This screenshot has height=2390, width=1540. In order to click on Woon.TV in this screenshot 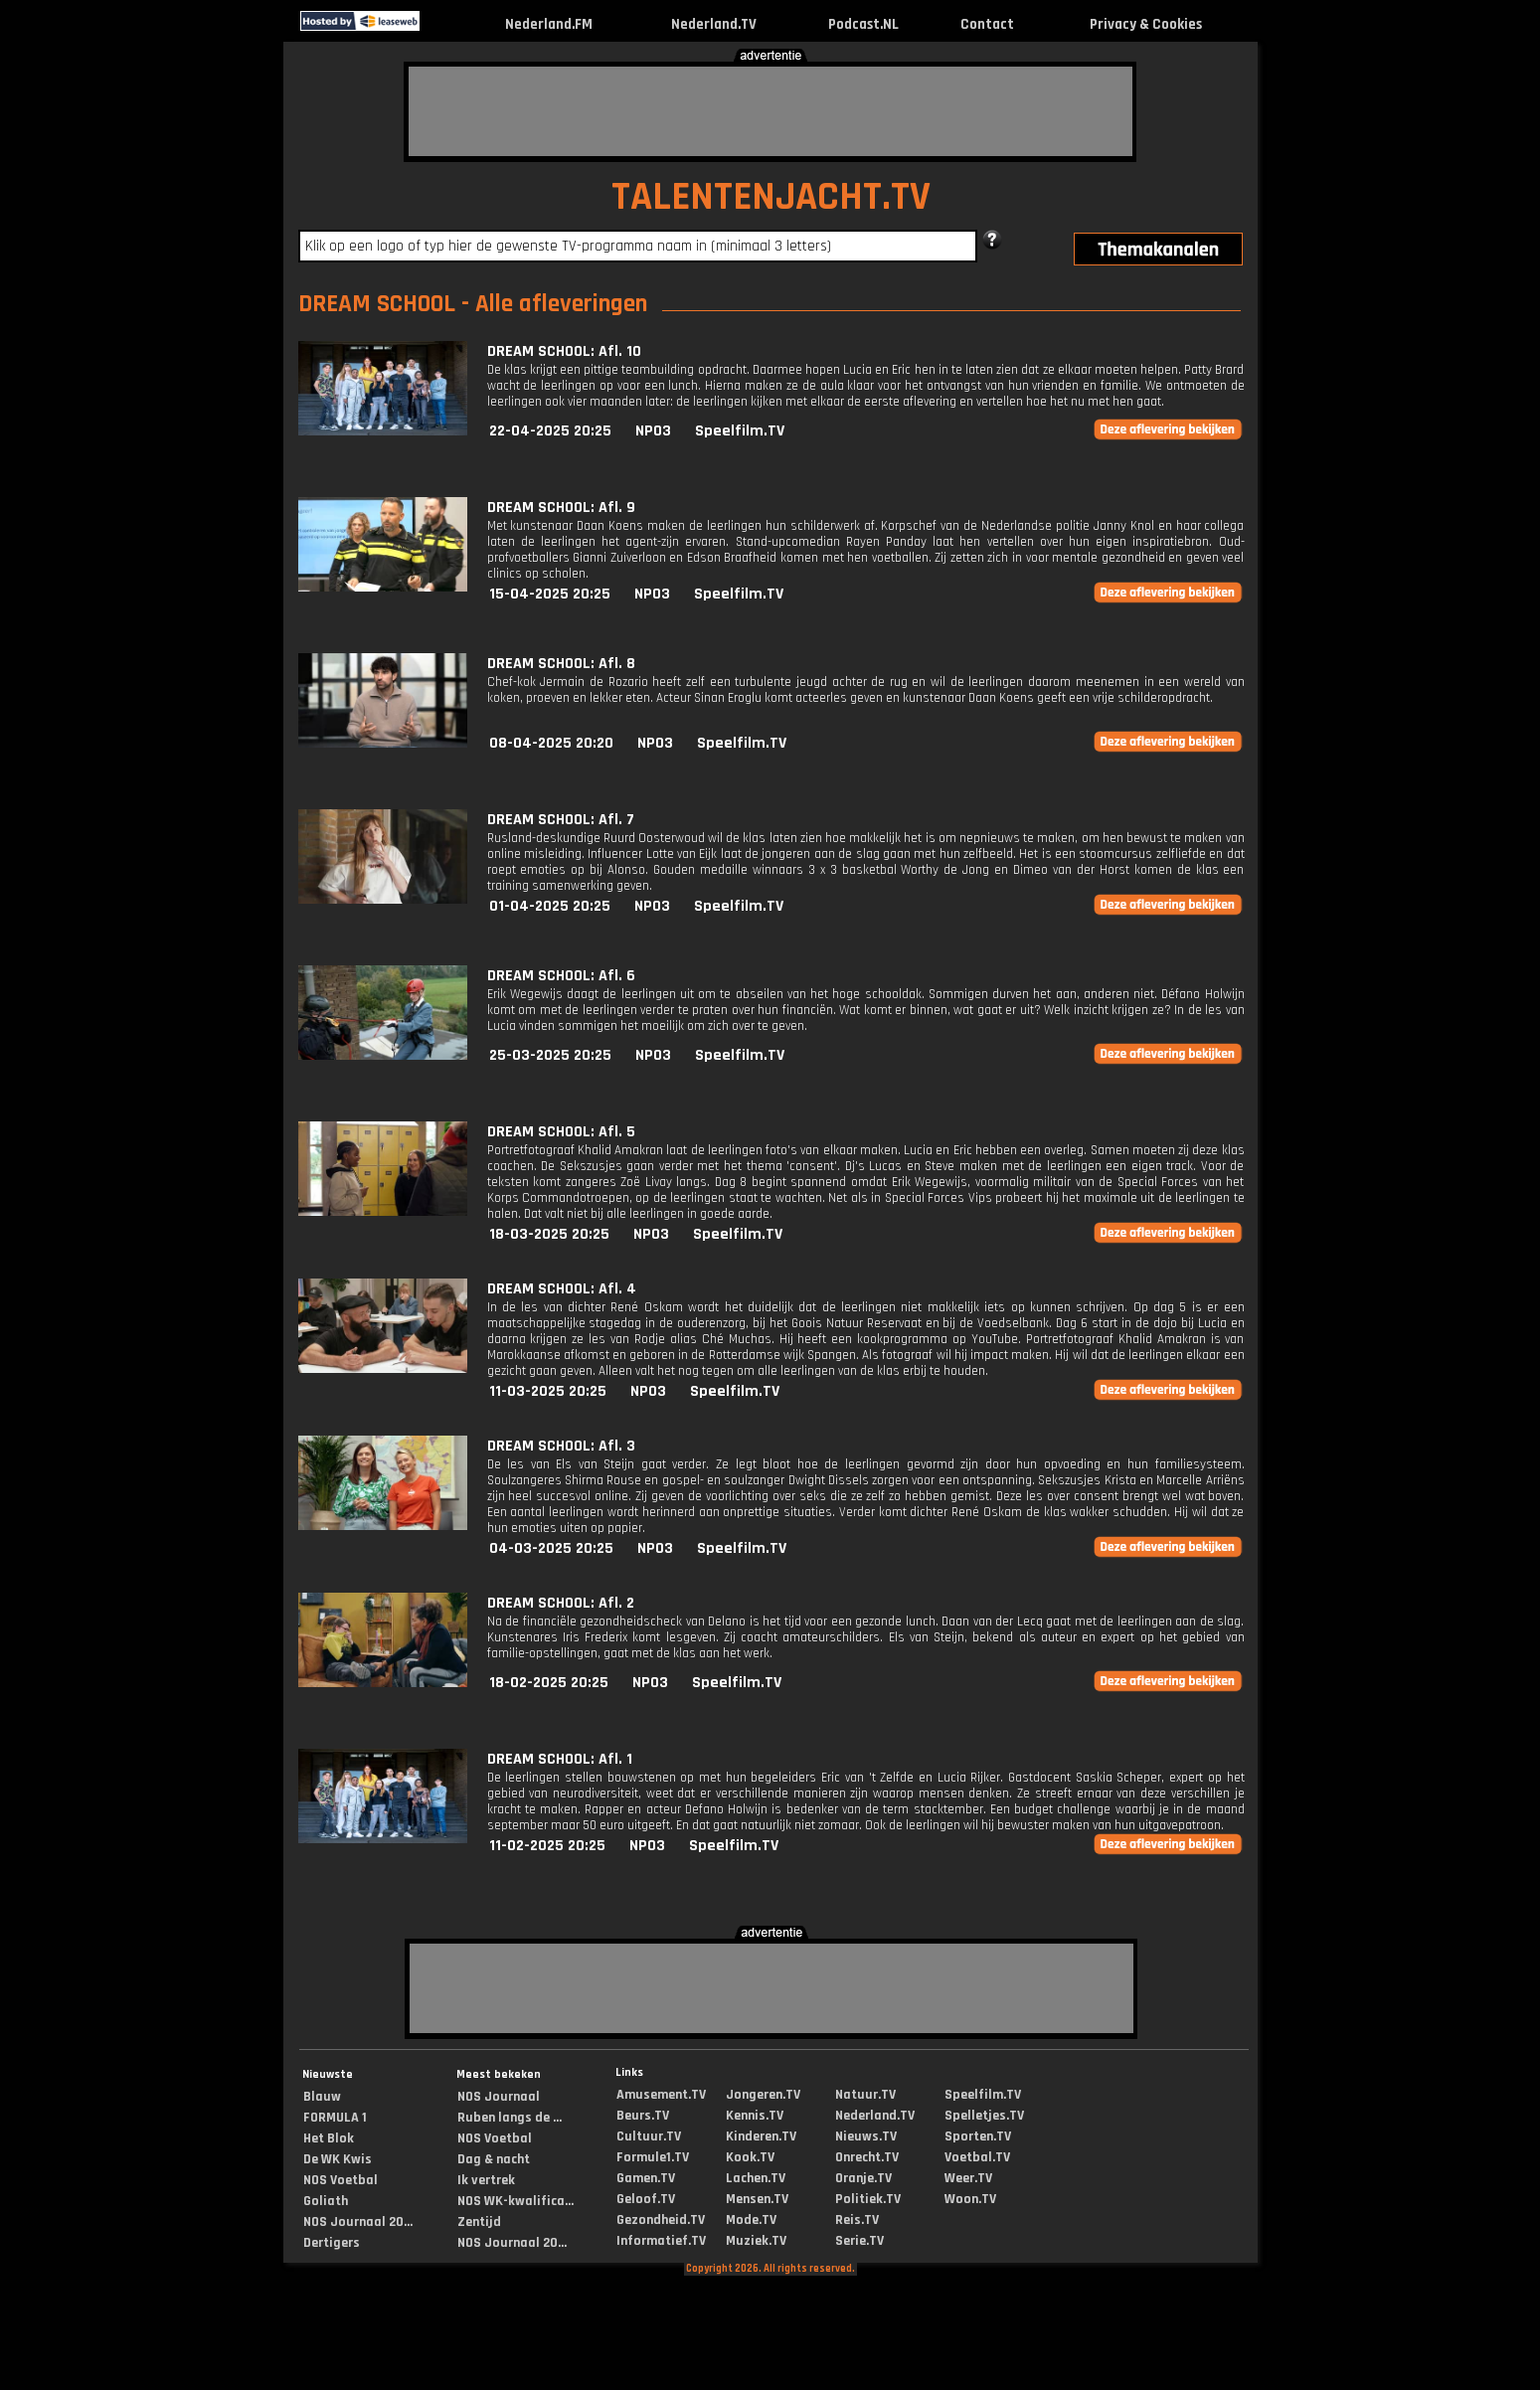, I will do `click(970, 2199)`.